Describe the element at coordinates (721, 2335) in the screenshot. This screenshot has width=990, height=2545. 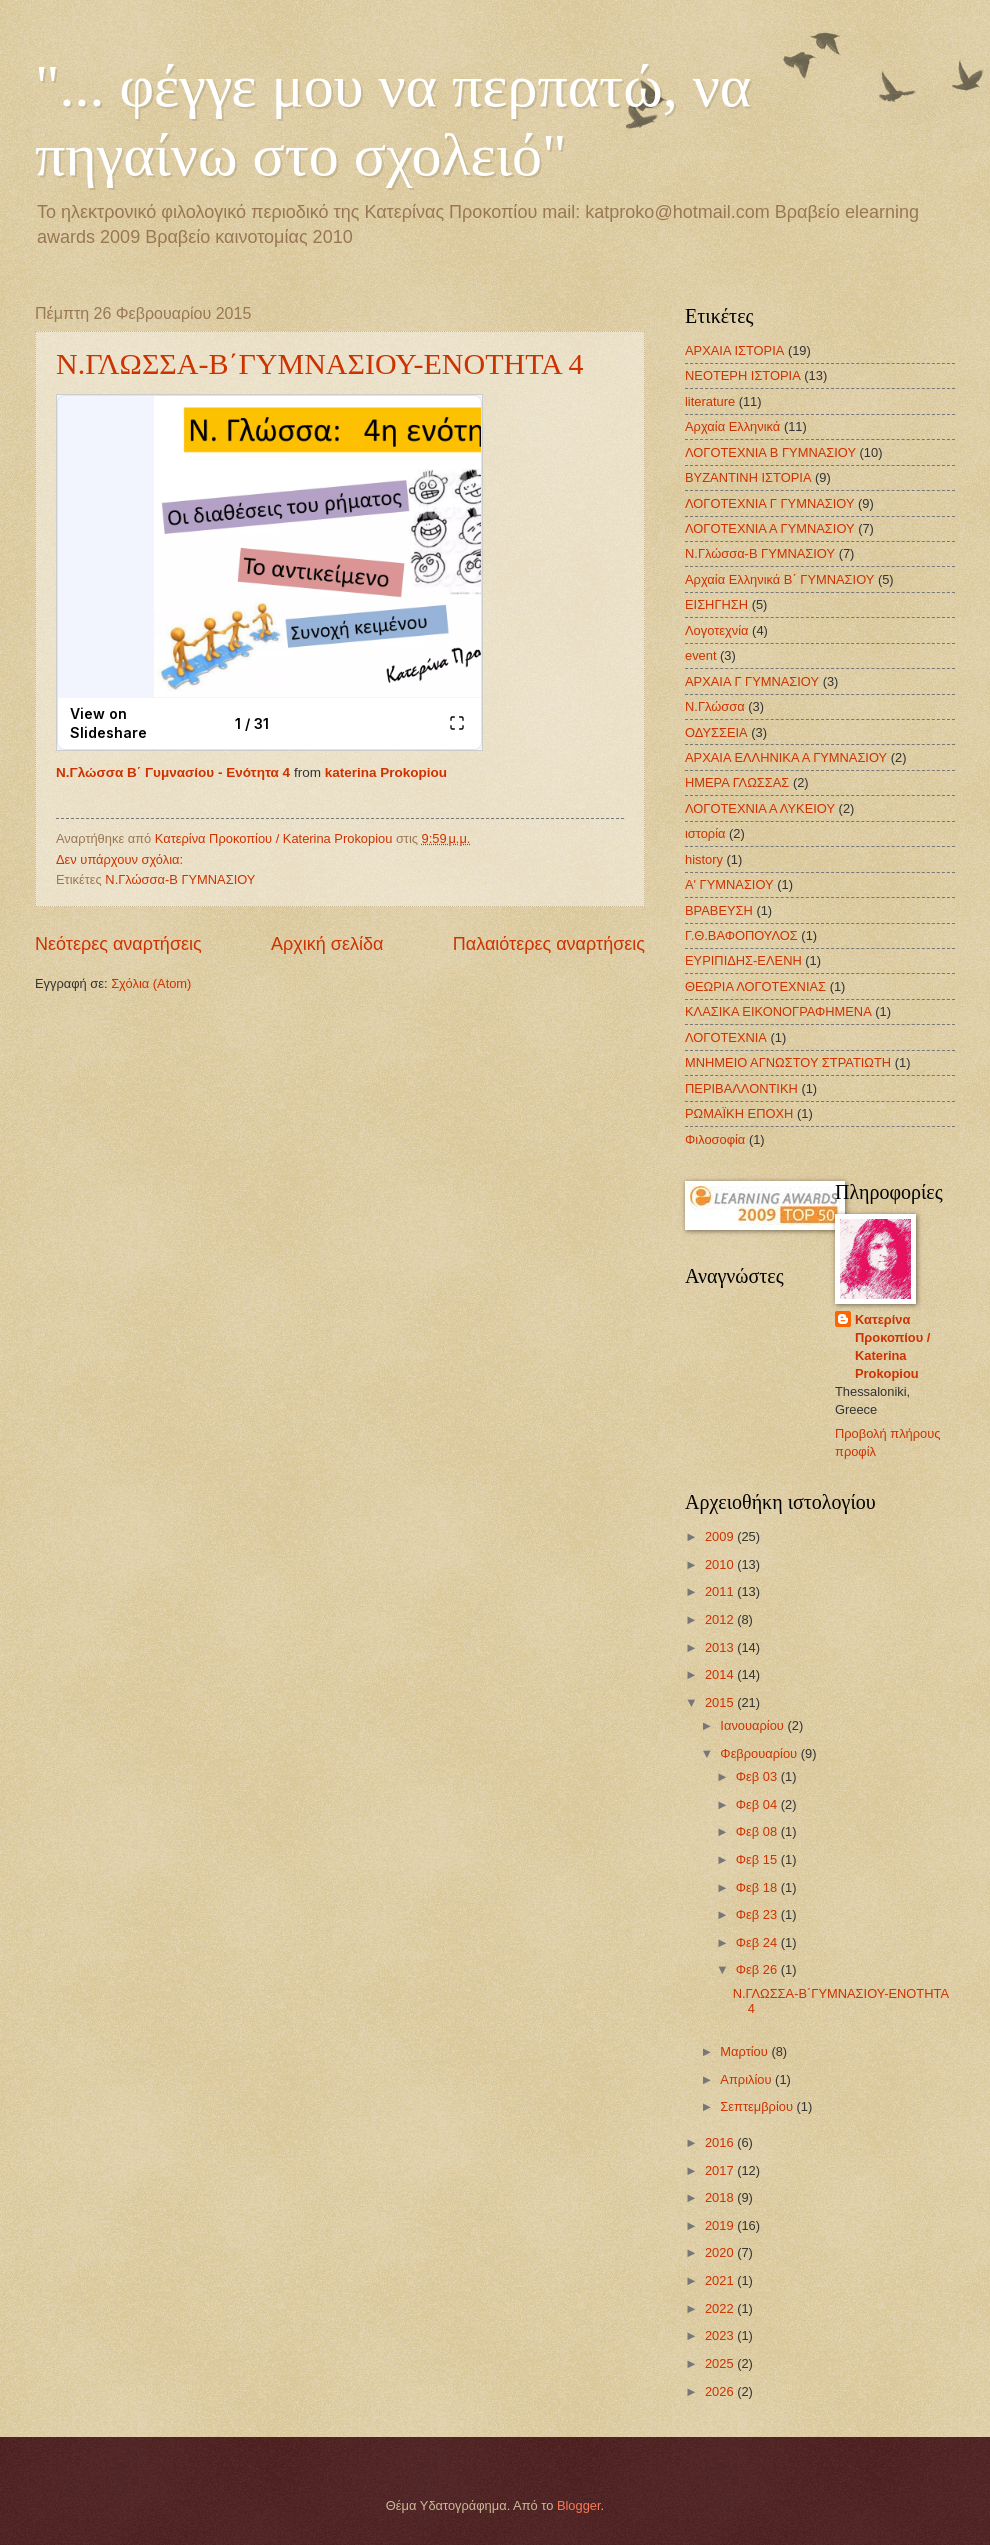
I see `2023` at that location.